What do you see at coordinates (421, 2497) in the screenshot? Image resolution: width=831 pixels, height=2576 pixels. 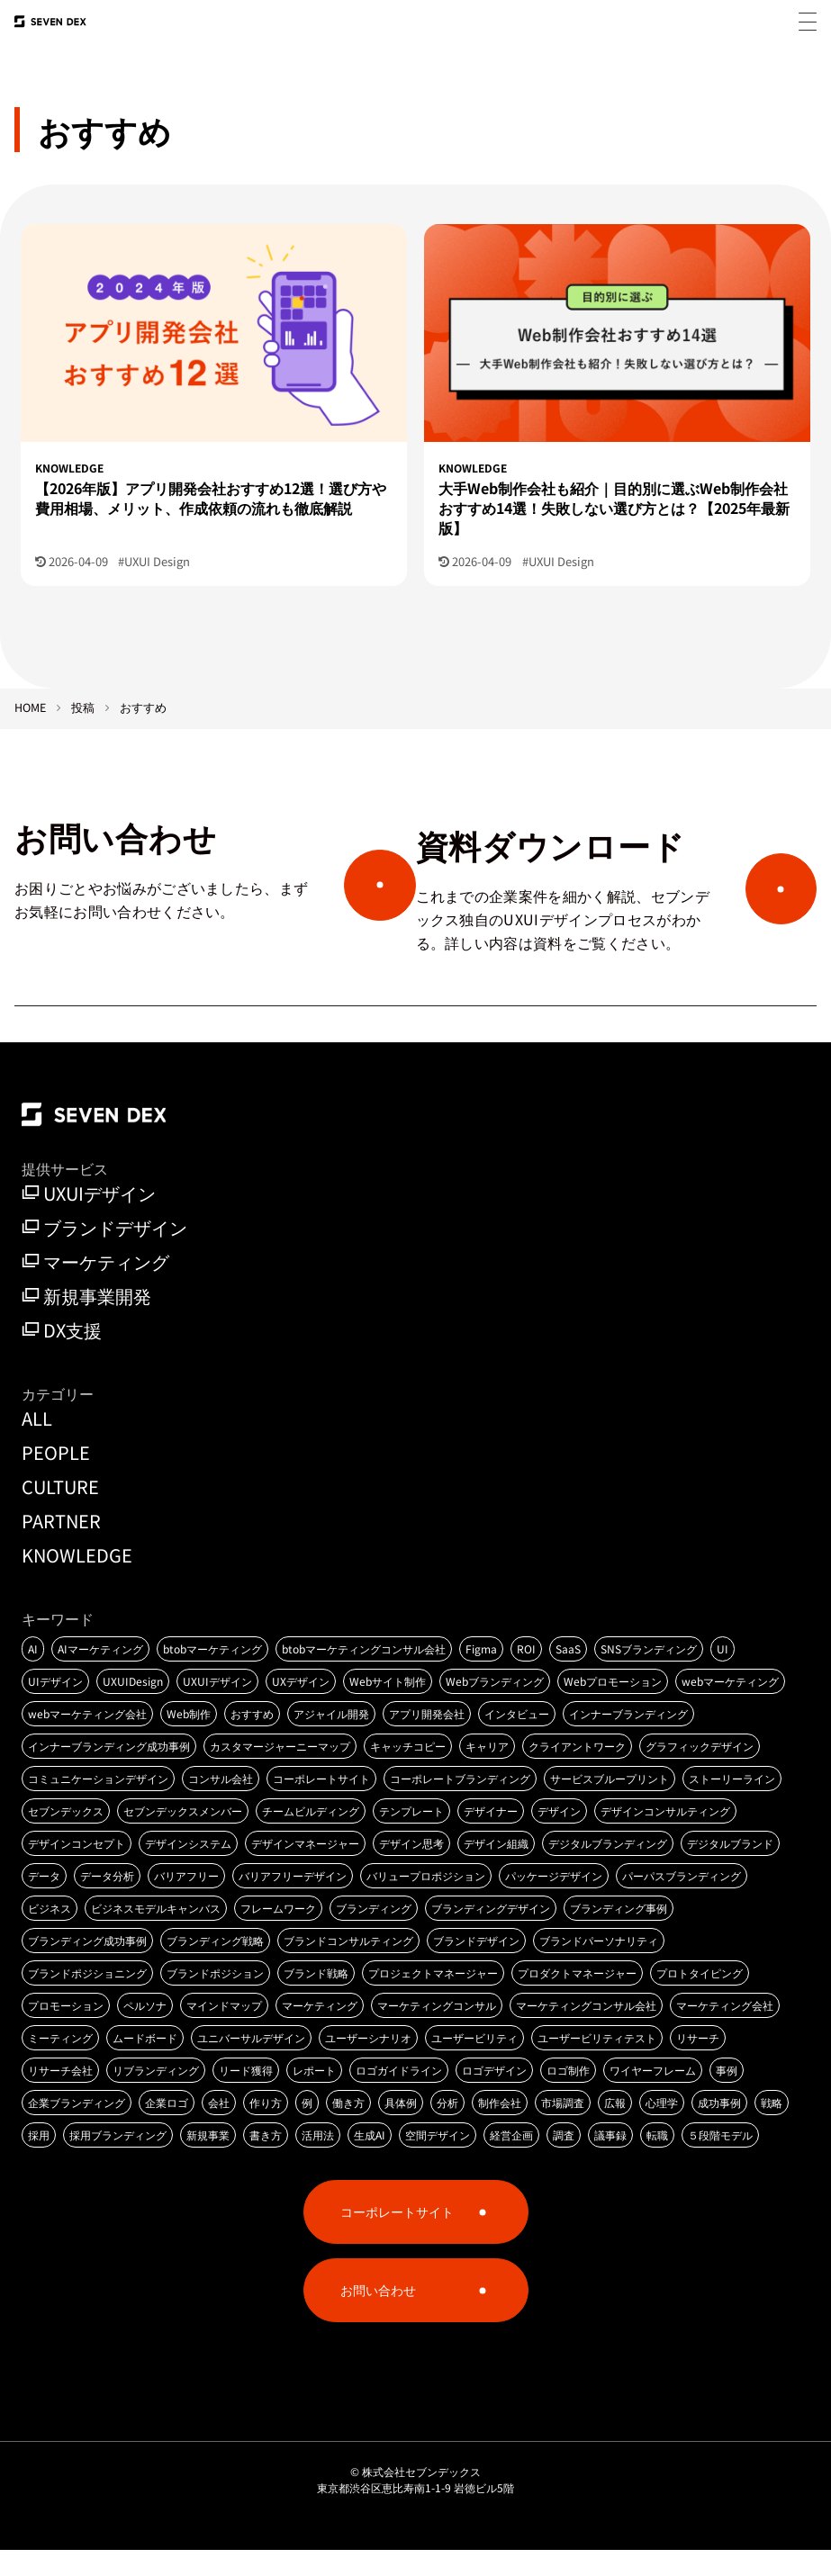 I see `株式会社セブンデックス` at bounding box center [421, 2497].